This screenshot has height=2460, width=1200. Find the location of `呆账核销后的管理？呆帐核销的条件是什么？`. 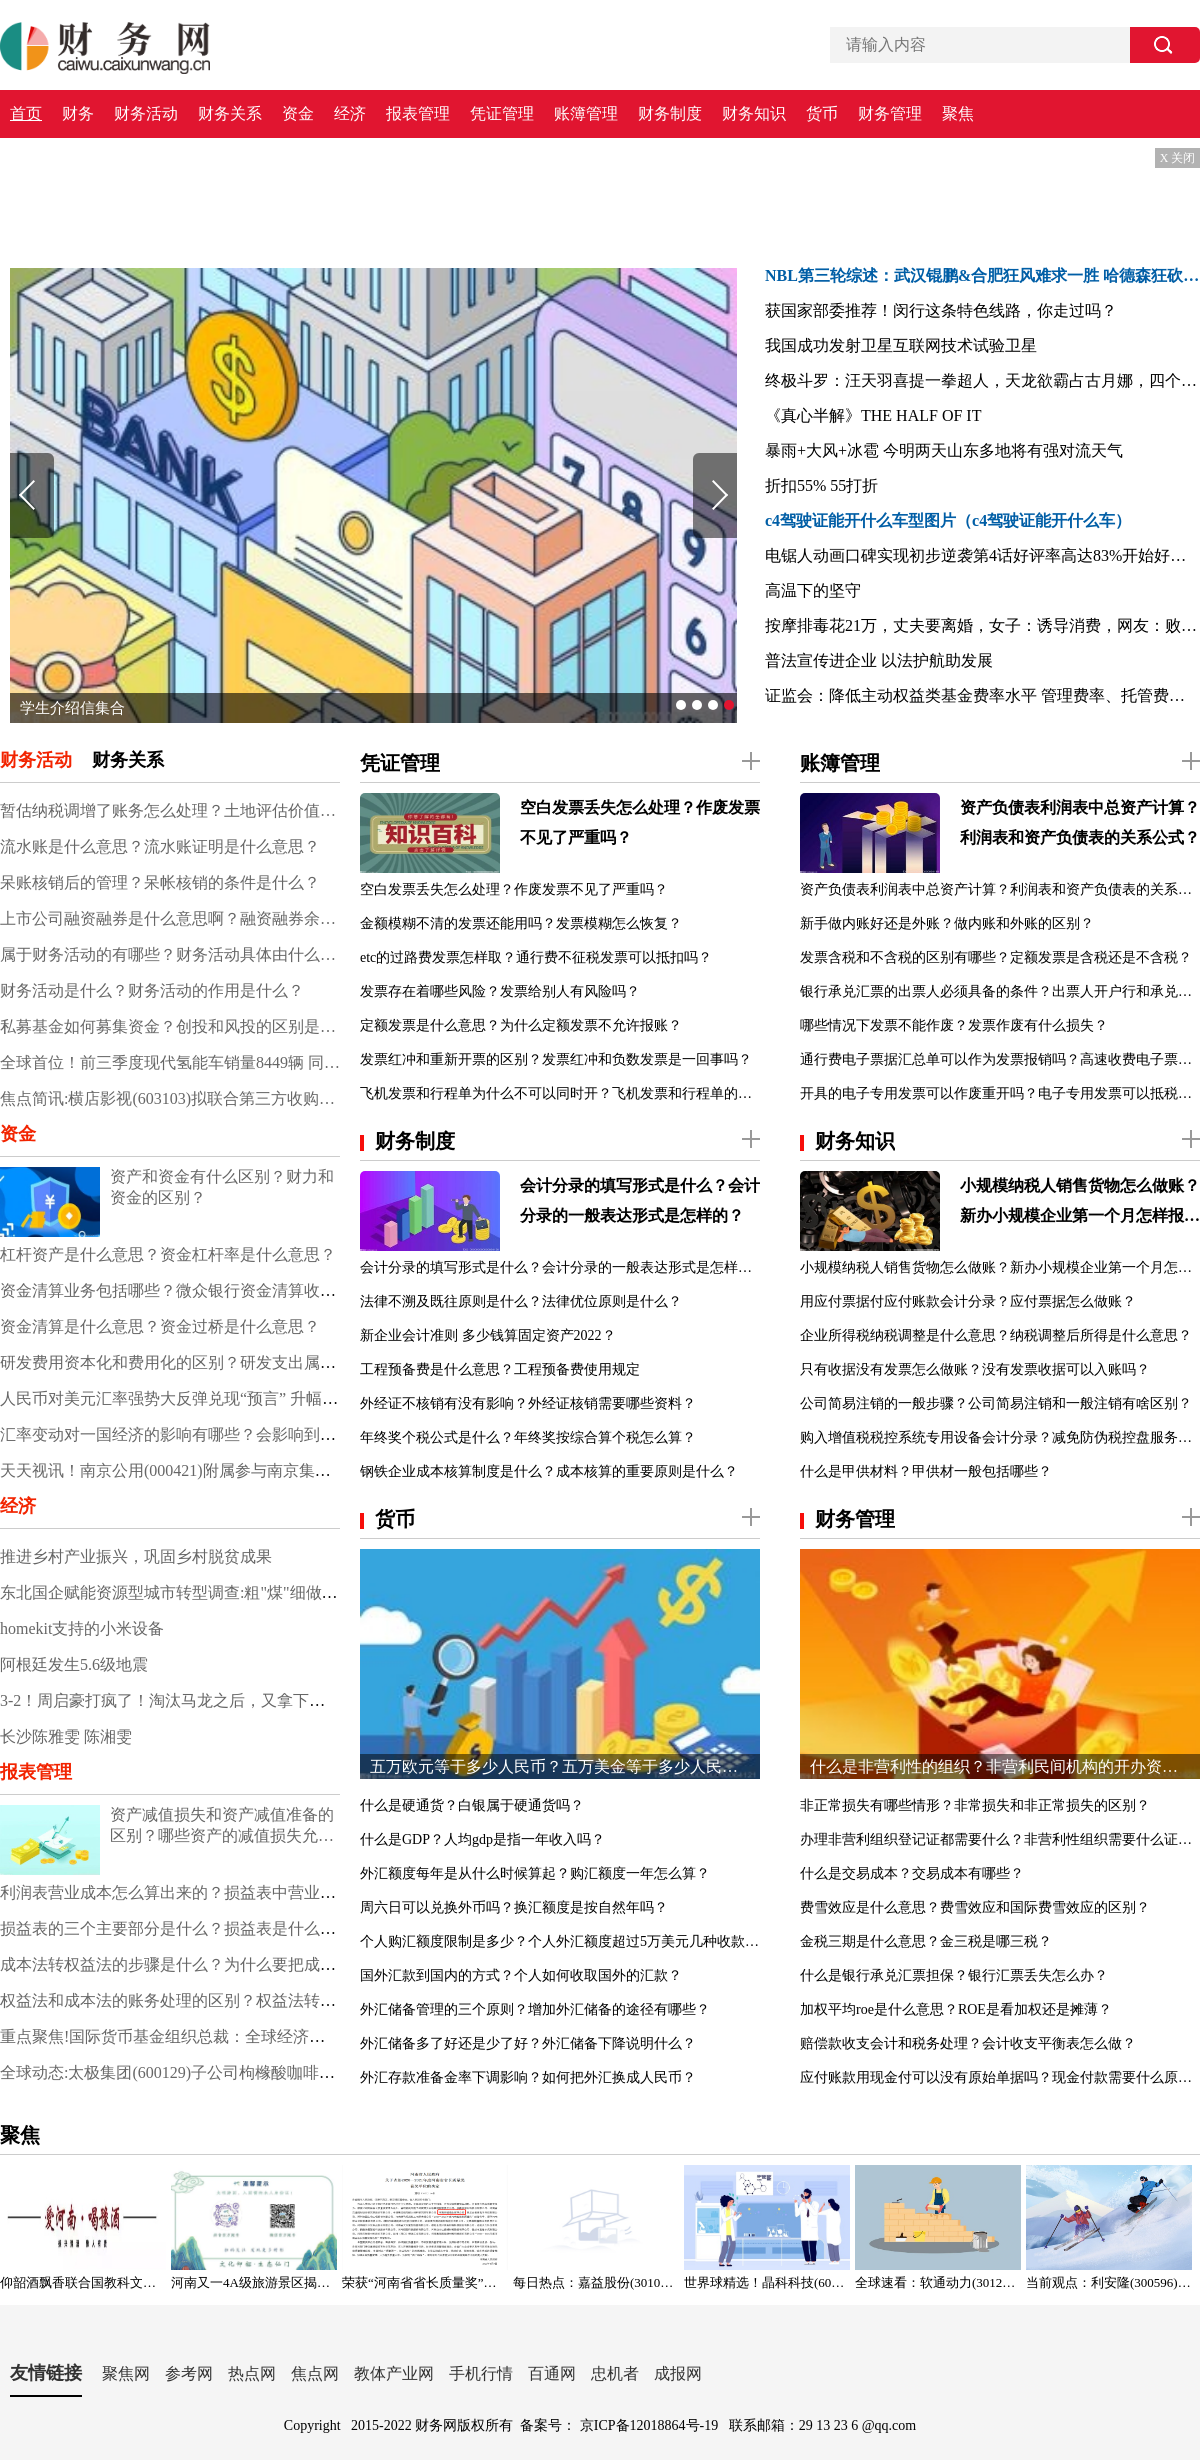

呆账核销后的管理？呆帐核销的条件是什么？ is located at coordinates (160, 882).